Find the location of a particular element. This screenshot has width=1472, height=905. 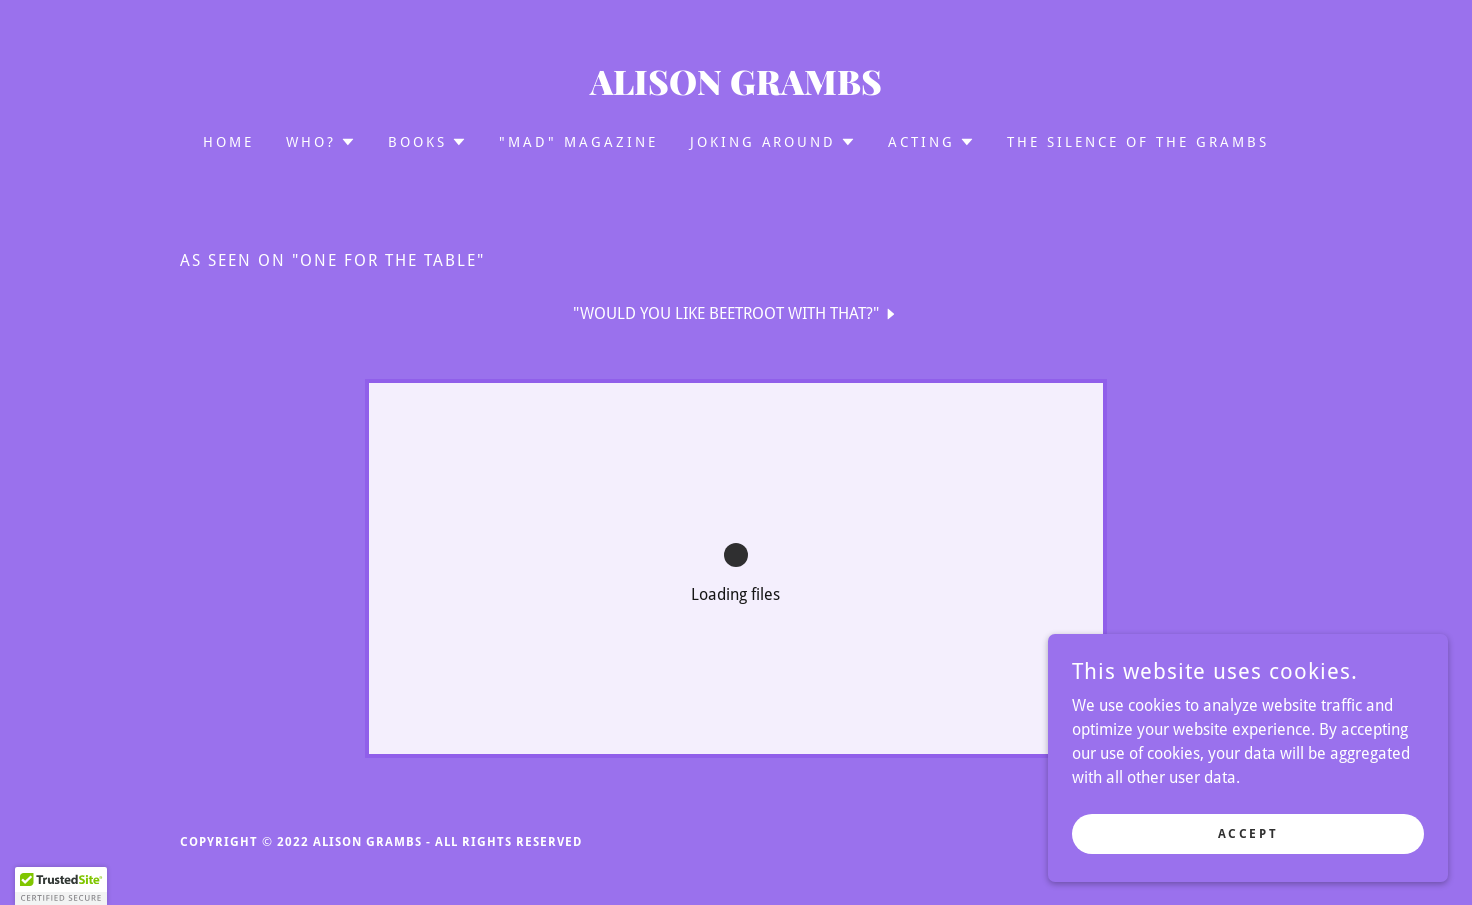

[button] is located at coordinates (321, 142).